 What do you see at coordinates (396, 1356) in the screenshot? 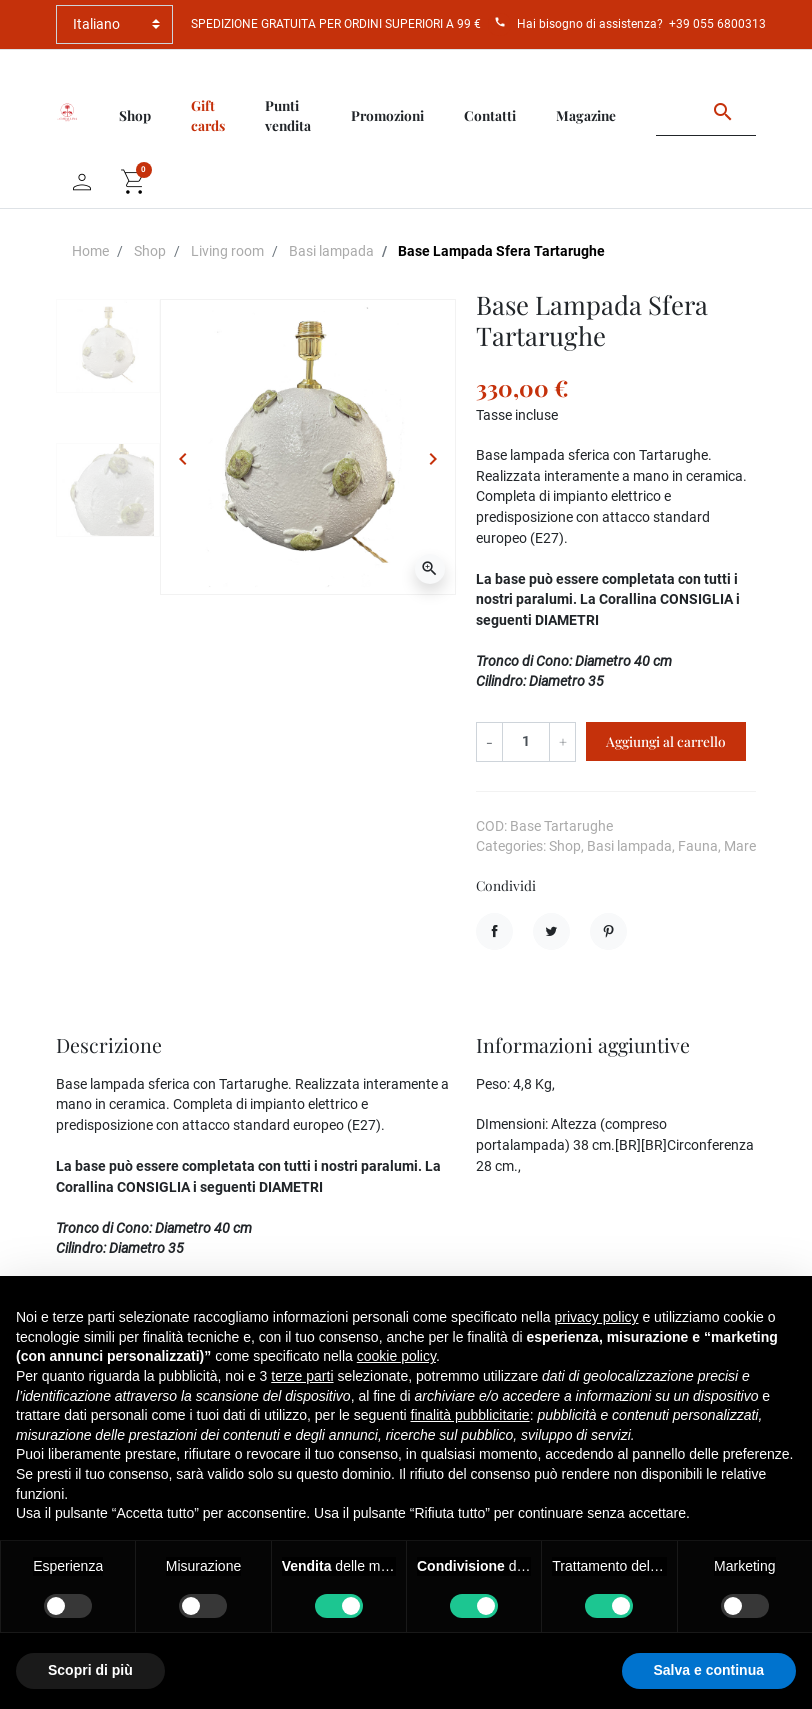
I see `cookie policy [button]` at bounding box center [396, 1356].